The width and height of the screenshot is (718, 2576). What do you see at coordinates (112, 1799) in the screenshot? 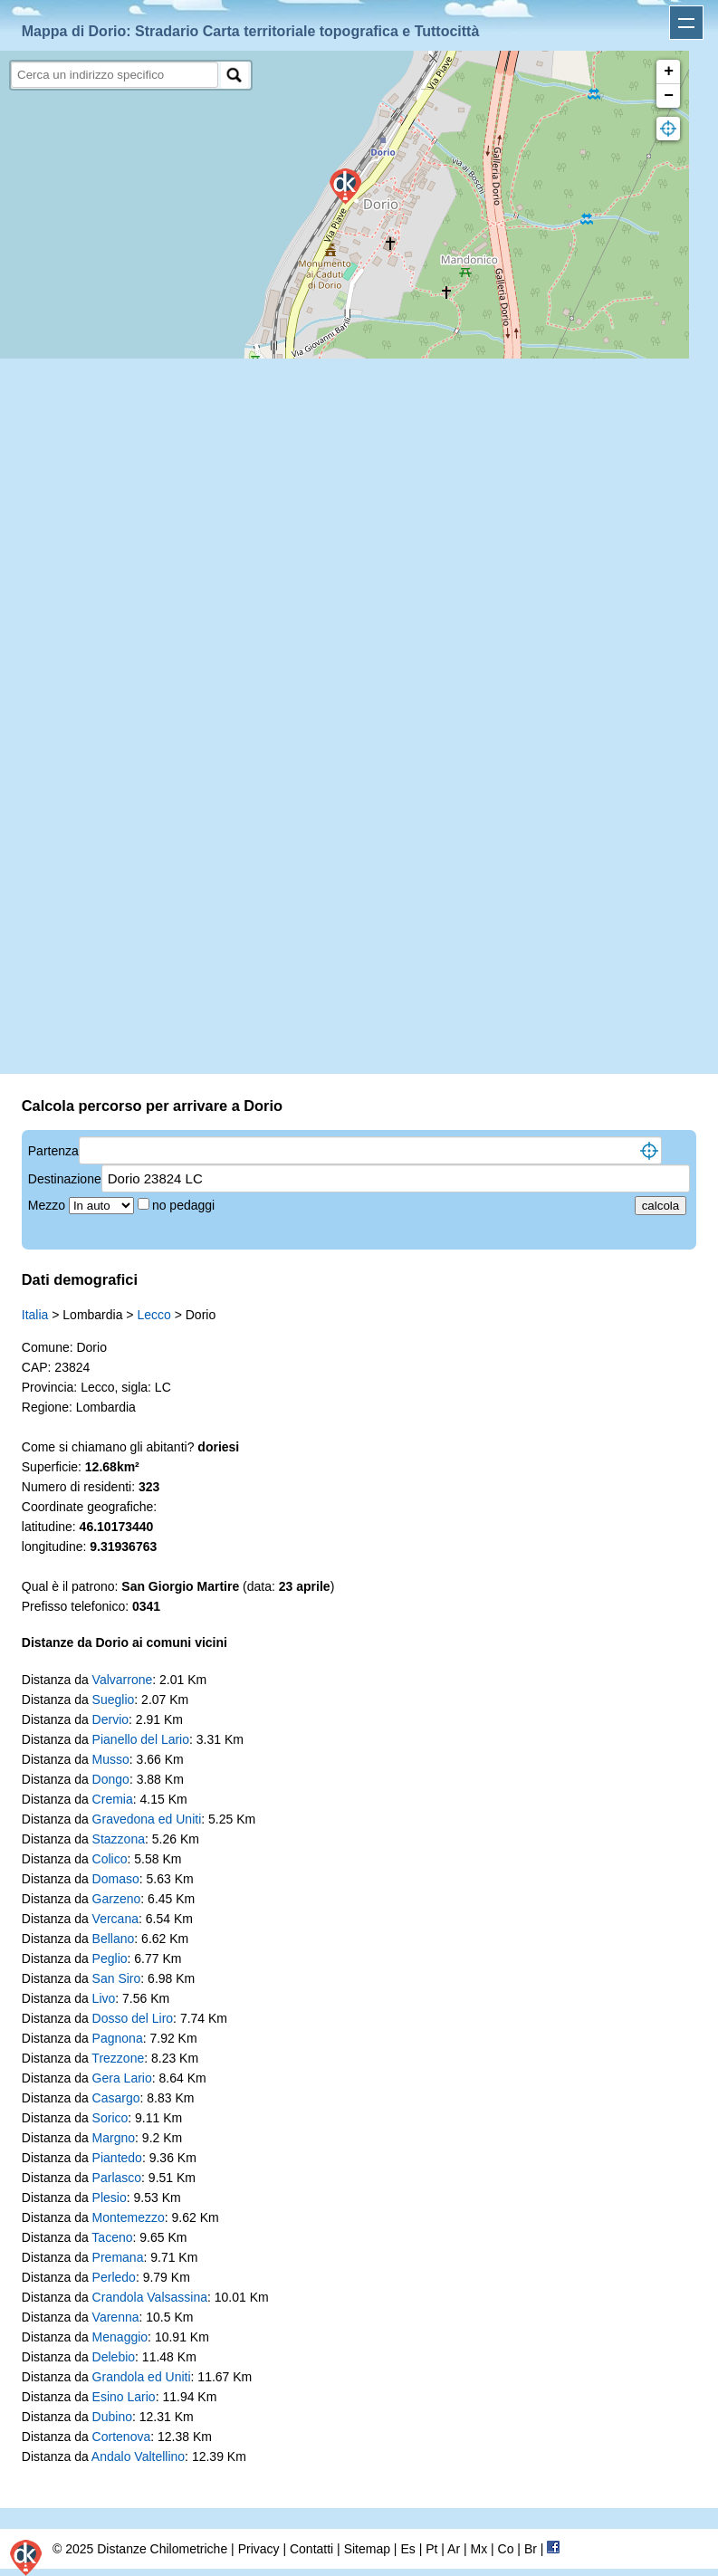
I see `Cremia` at bounding box center [112, 1799].